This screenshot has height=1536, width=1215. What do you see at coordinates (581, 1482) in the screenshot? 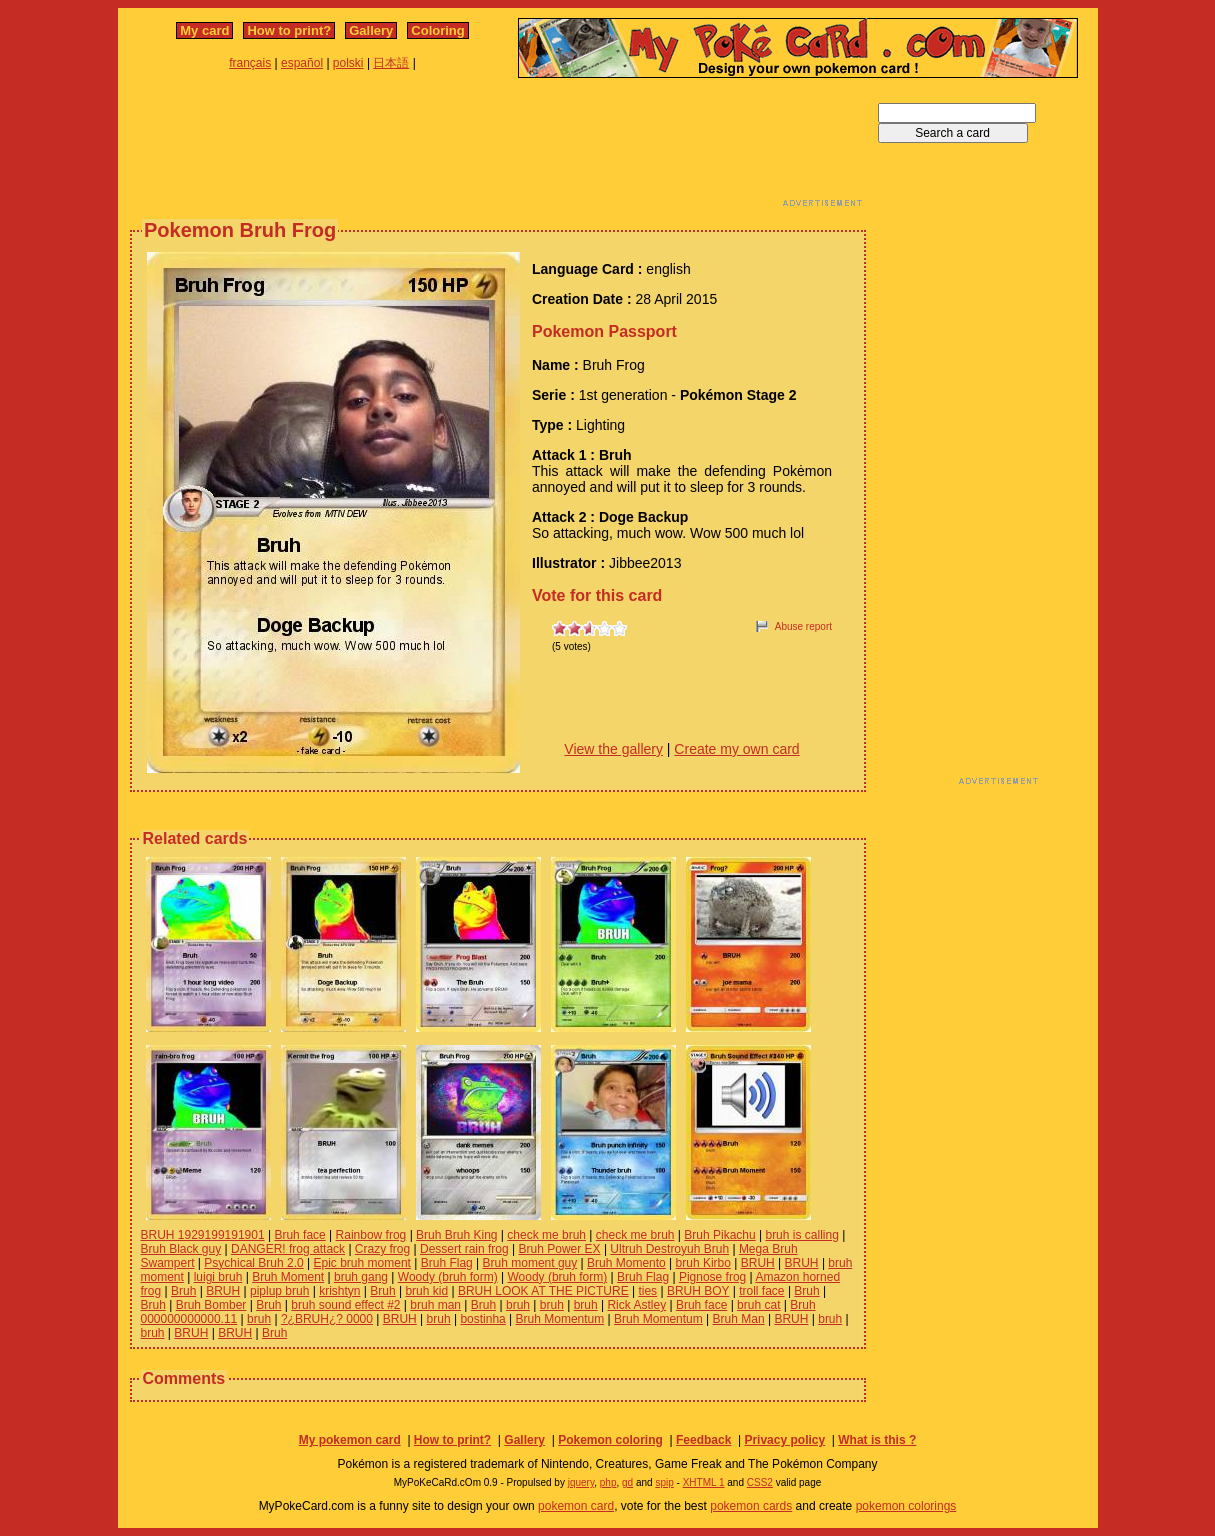
I see `jquery` at bounding box center [581, 1482].